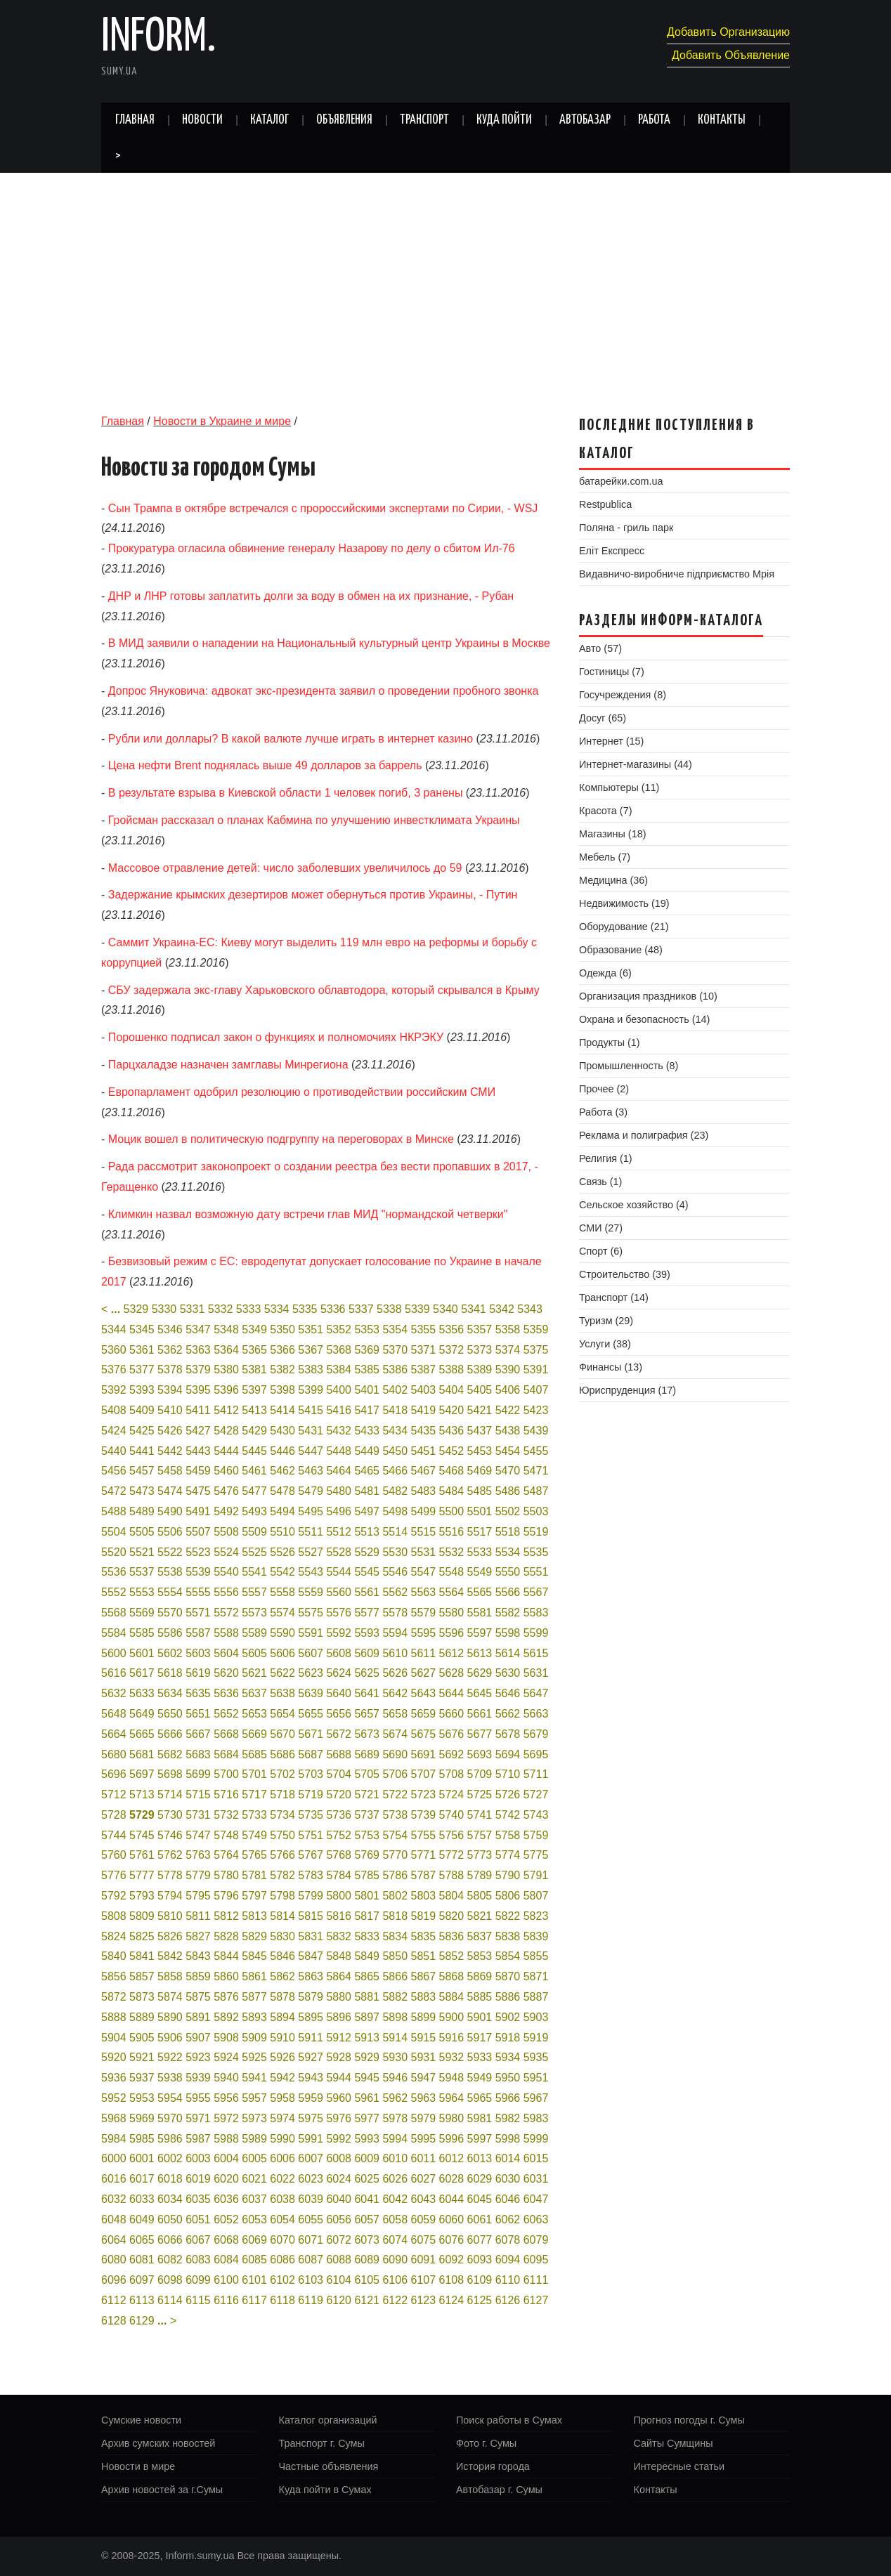 Image resolution: width=891 pixels, height=2576 pixels. Describe the element at coordinates (142, 2240) in the screenshot. I see `6065` at that location.